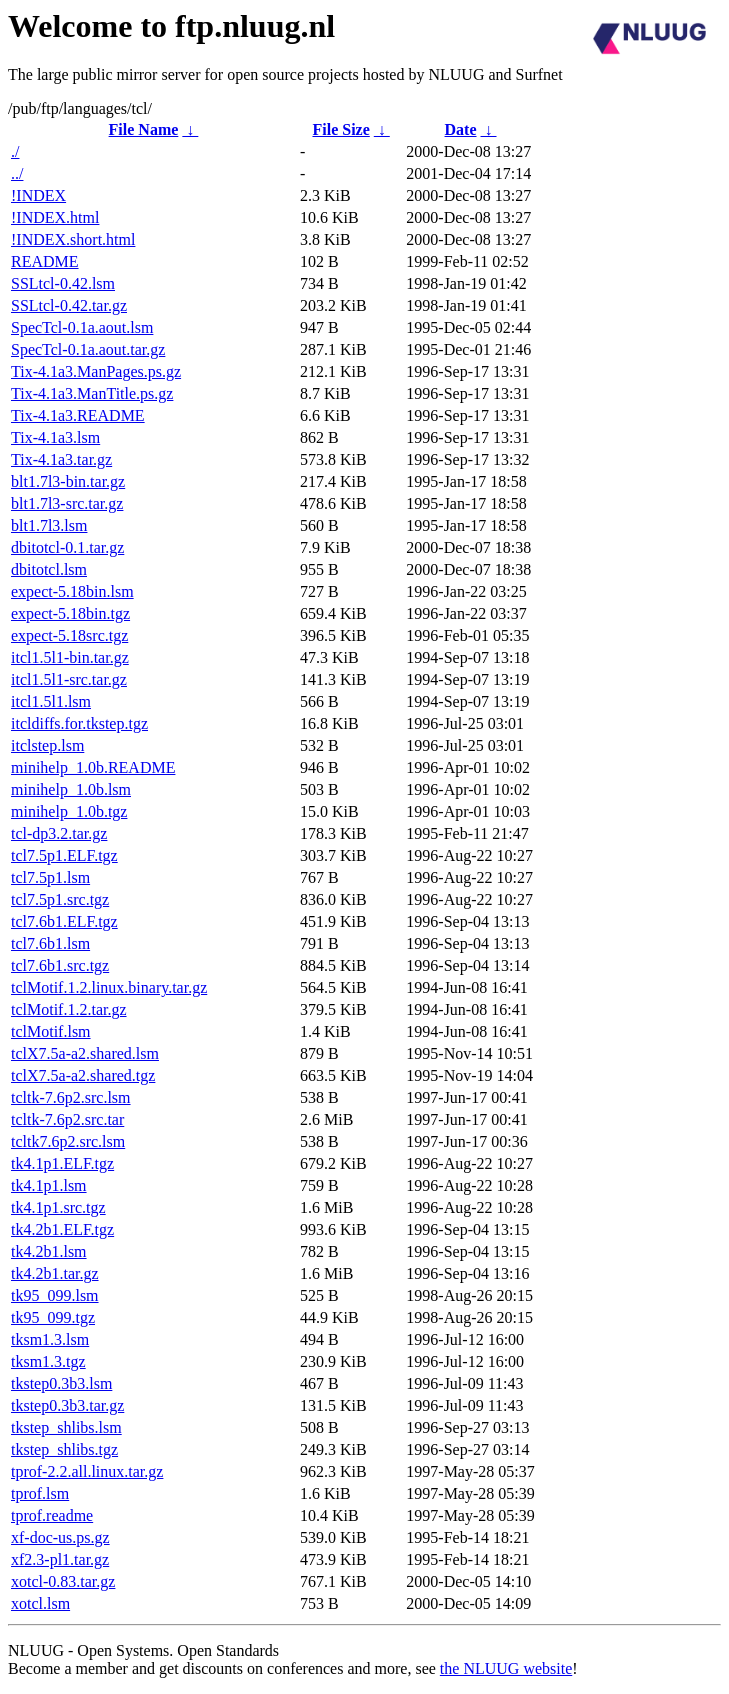 The width and height of the screenshot is (729, 1694). I want to click on tksm1.3.lsm, so click(50, 1339).